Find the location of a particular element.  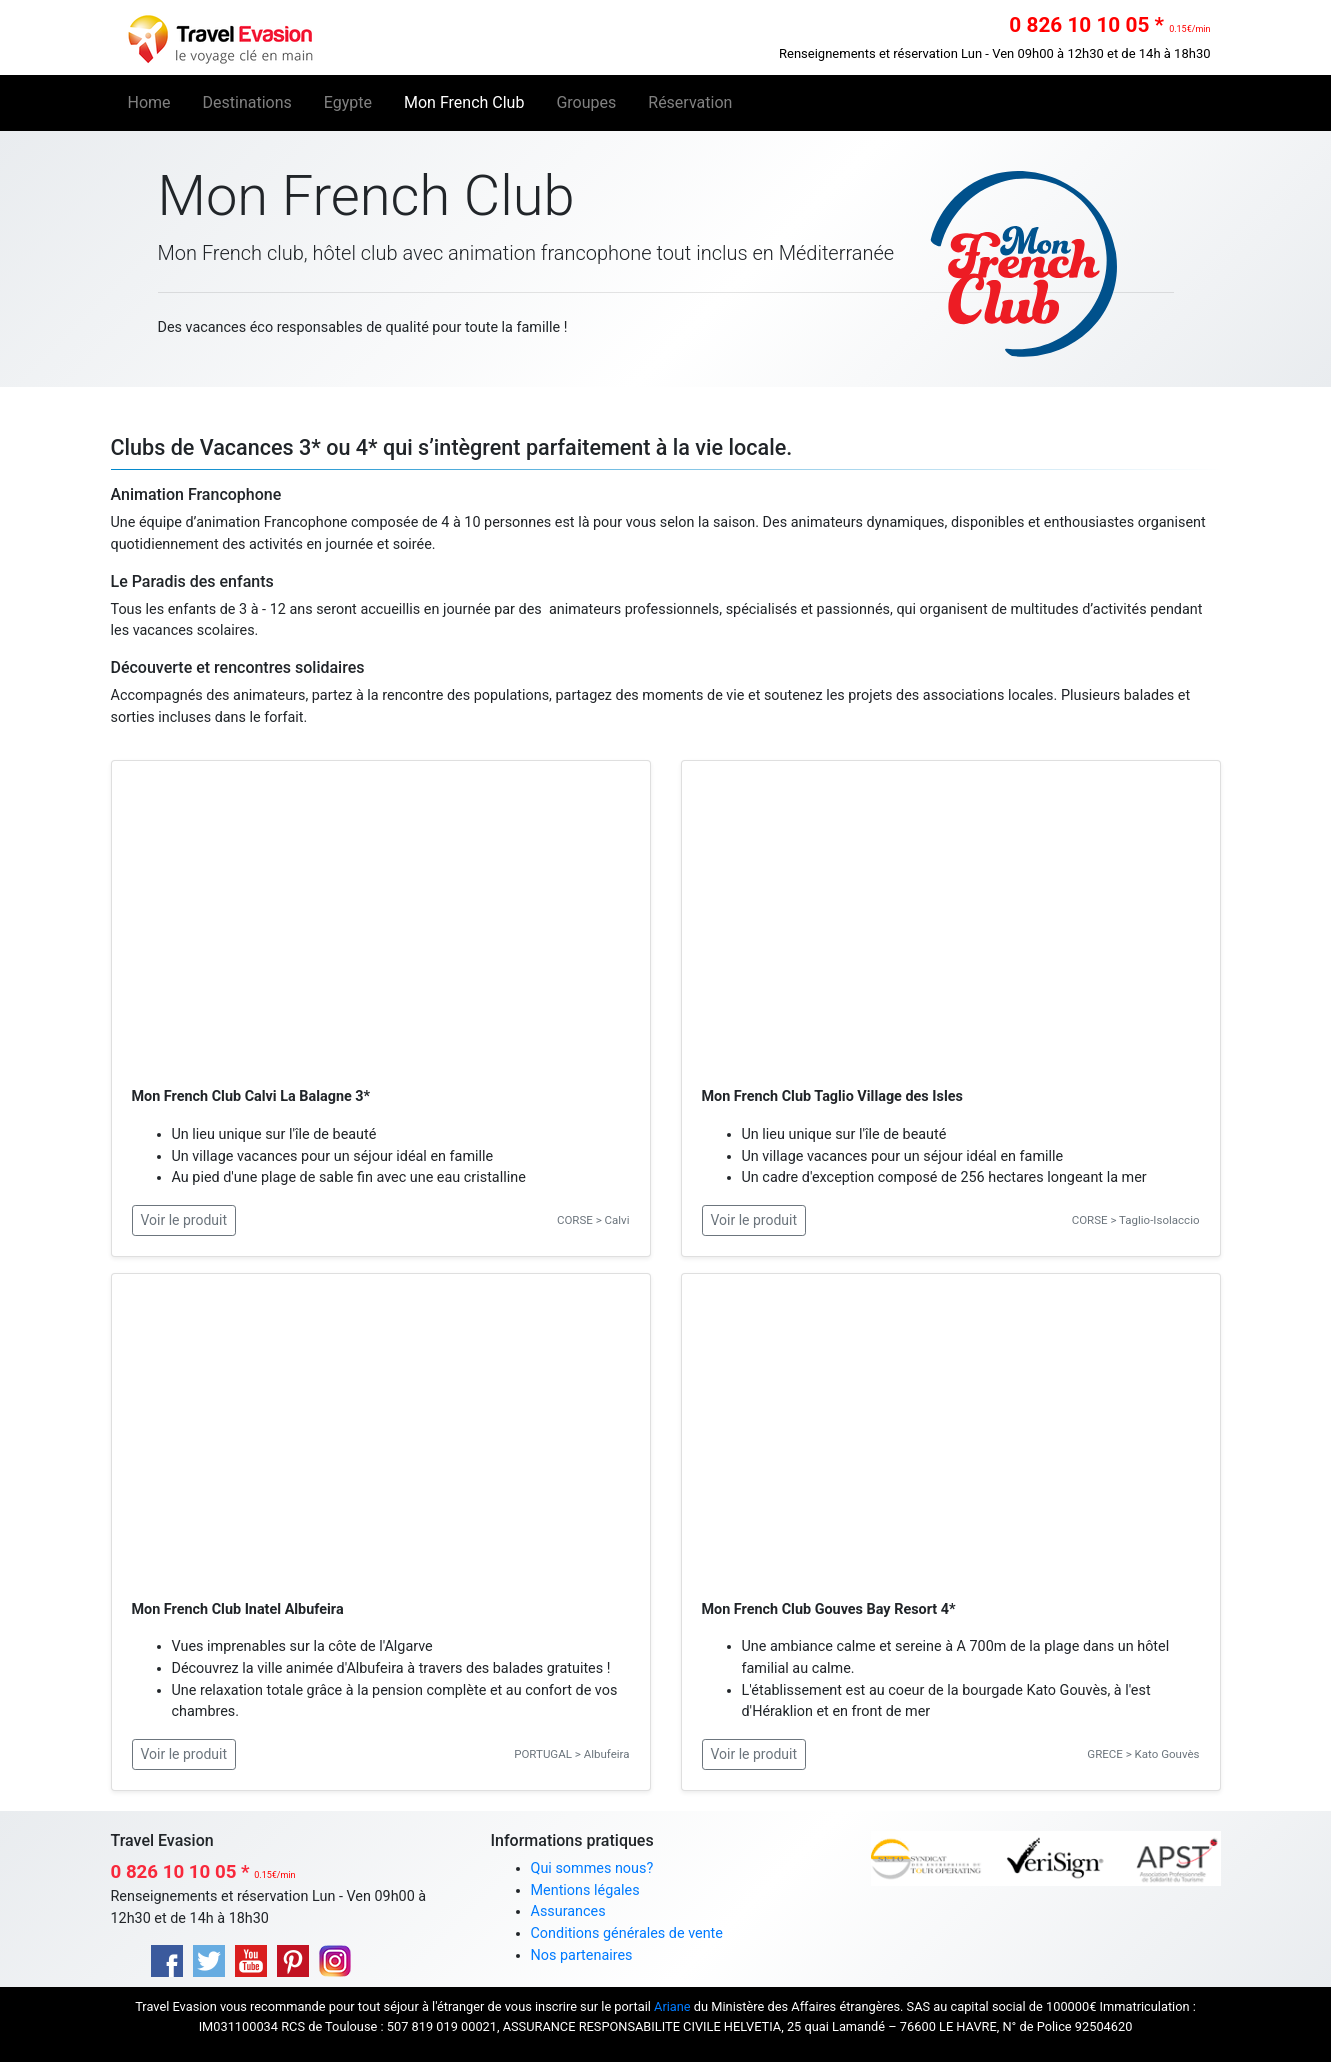

Qui sommes nous? is located at coordinates (592, 1868).